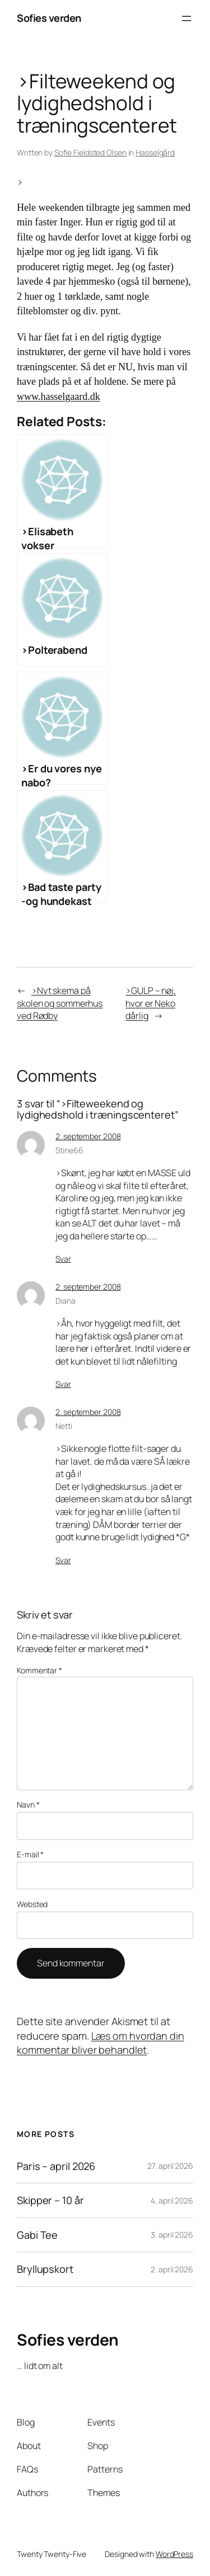 Image resolution: width=210 pixels, height=2576 pixels. What do you see at coordinates (30, 1854) in the screenshot?
I see `E-mail` at bounding box center [30, 1854].